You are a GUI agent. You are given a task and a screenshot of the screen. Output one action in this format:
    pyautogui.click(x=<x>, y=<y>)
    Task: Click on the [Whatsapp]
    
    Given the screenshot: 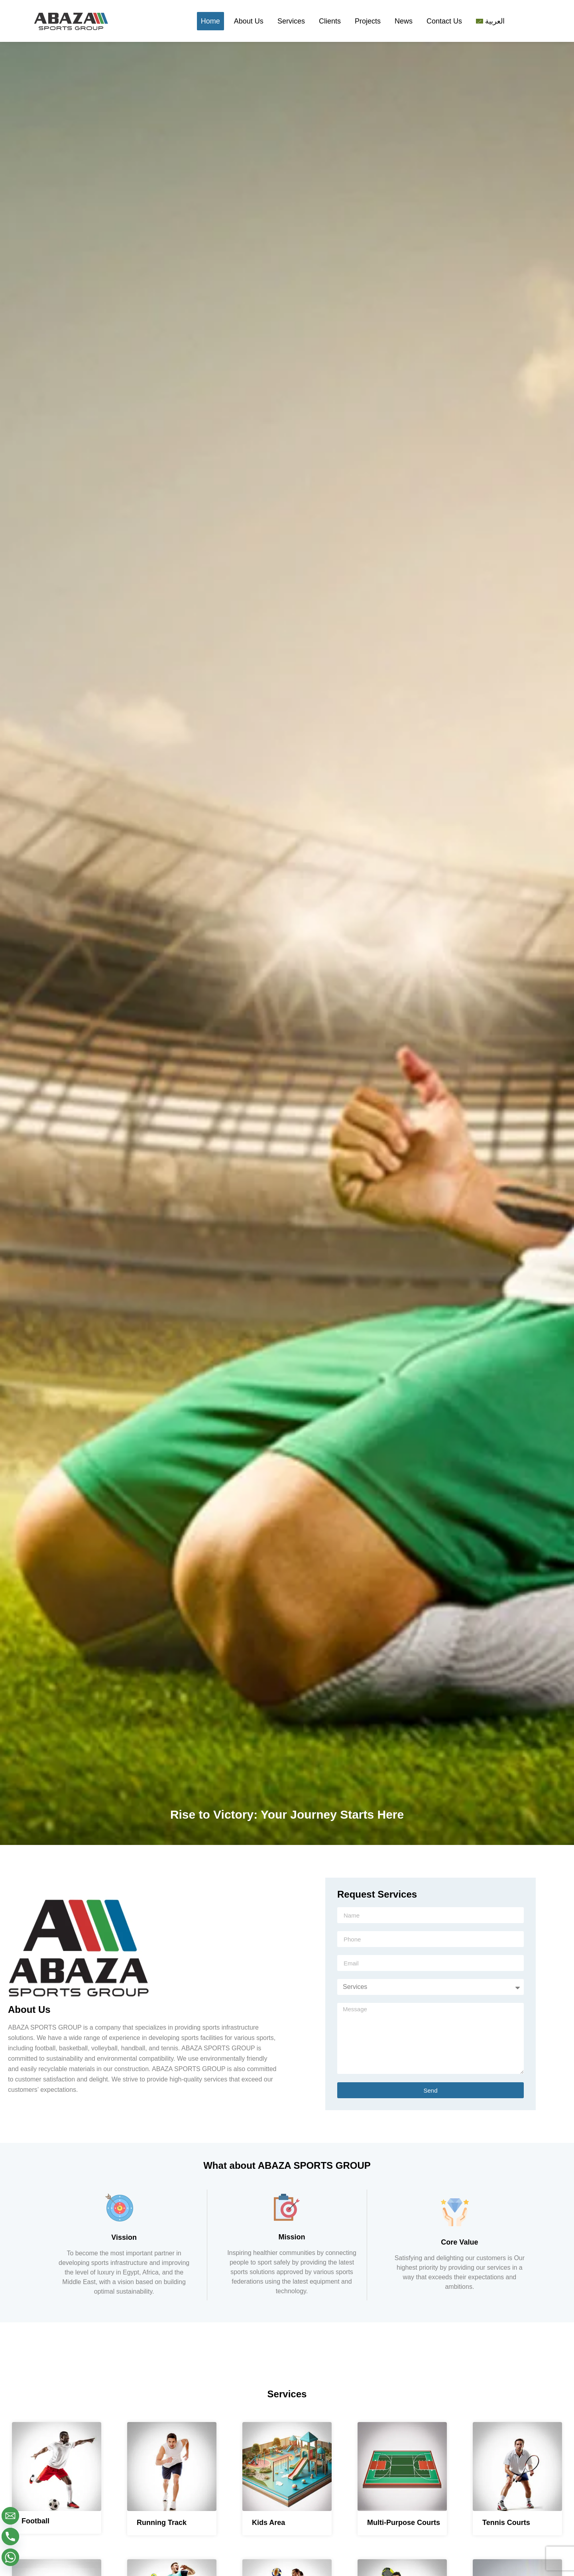 What is the action you would take?
    pyautogui.click(x=10, y=2557)
    